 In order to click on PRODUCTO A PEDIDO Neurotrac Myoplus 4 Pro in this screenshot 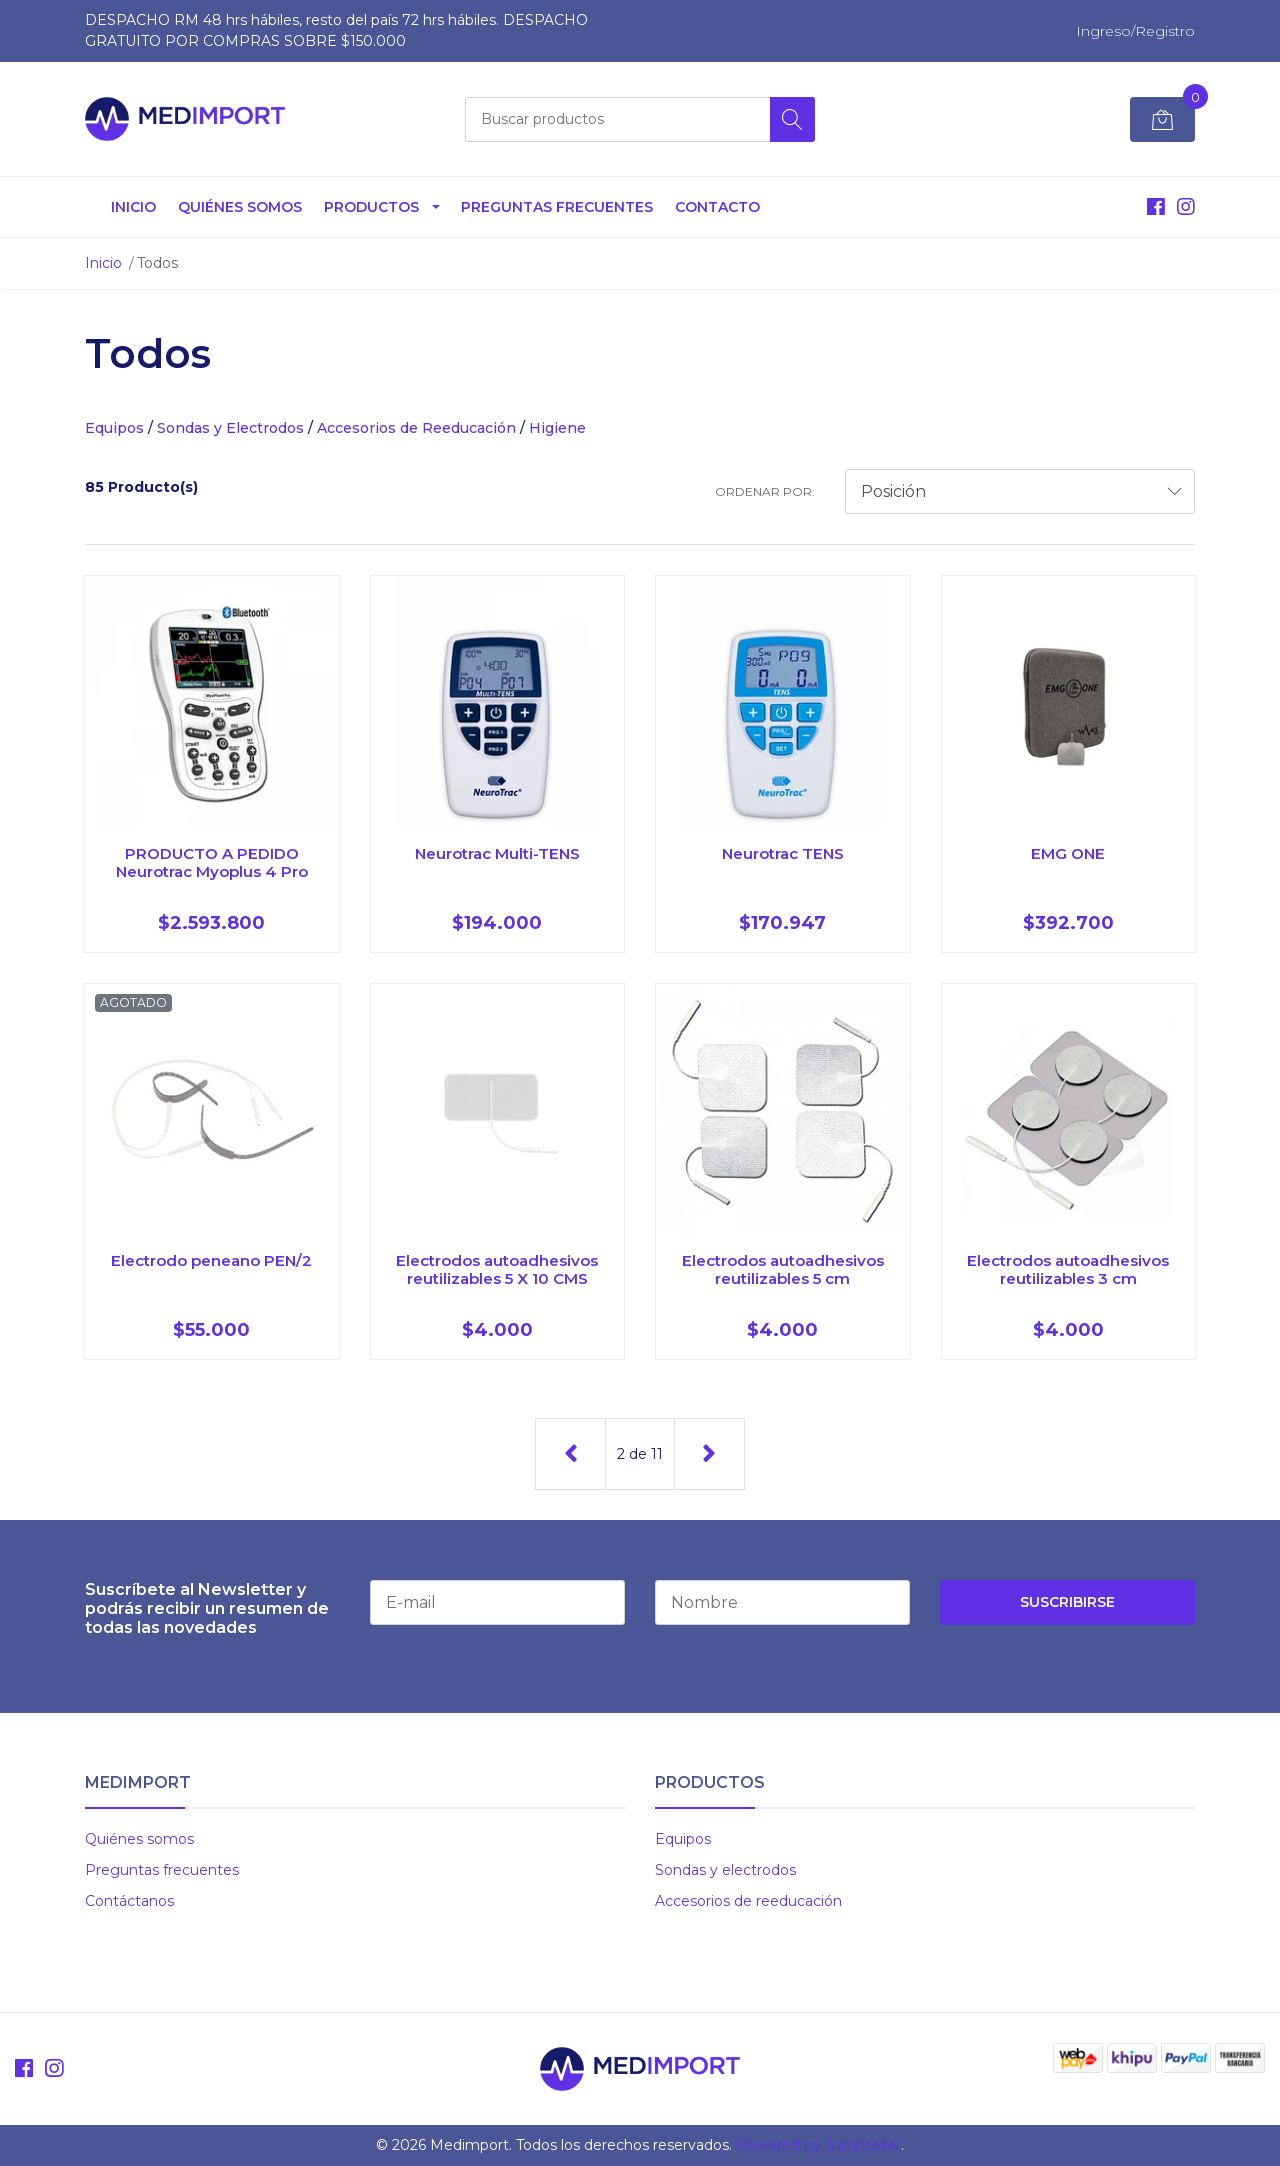, I will do `click(212, 862)`.